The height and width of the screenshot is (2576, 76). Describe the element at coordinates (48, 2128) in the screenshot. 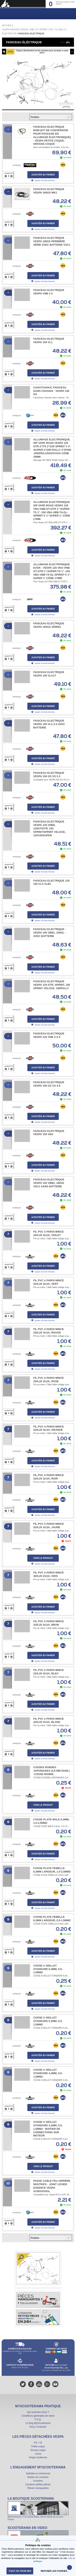

I see `COSSE A OEILLET STANDARD 3,2mm, 0,5-1,5mm2 - boitier de connections sur moteur` at that location.